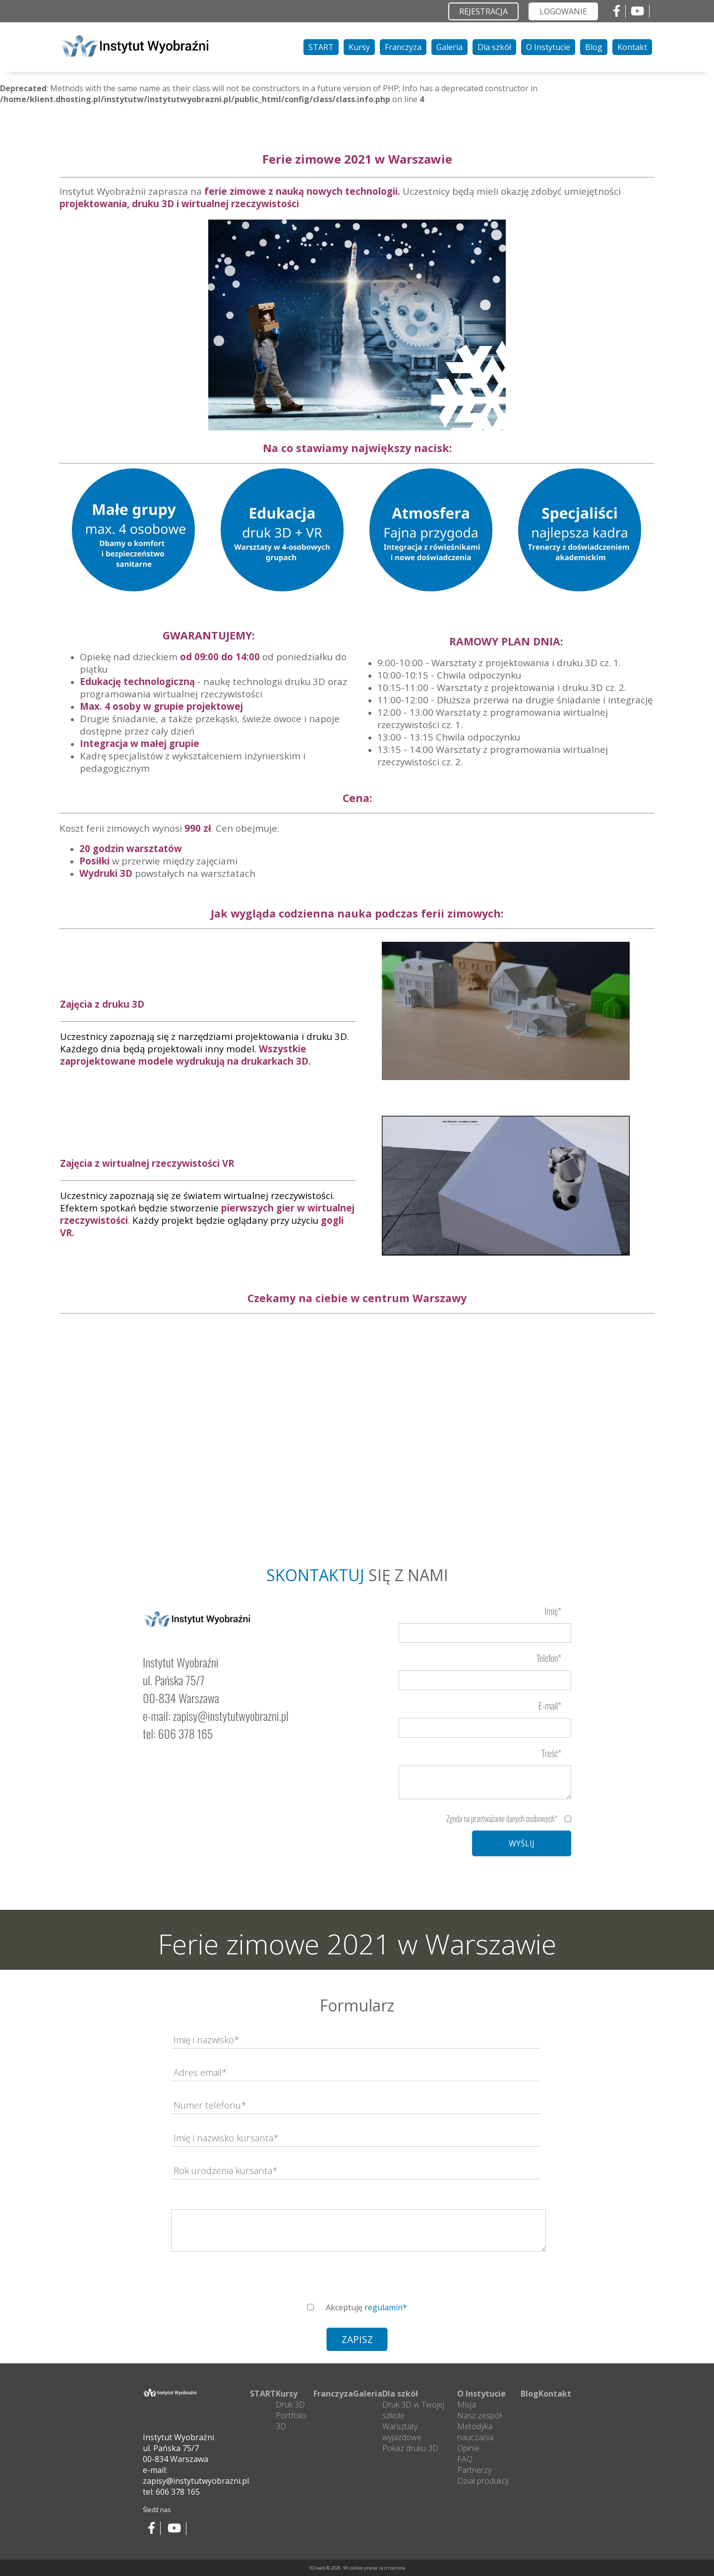  I want to click on WYŚLIJ, so click(522, 1843).